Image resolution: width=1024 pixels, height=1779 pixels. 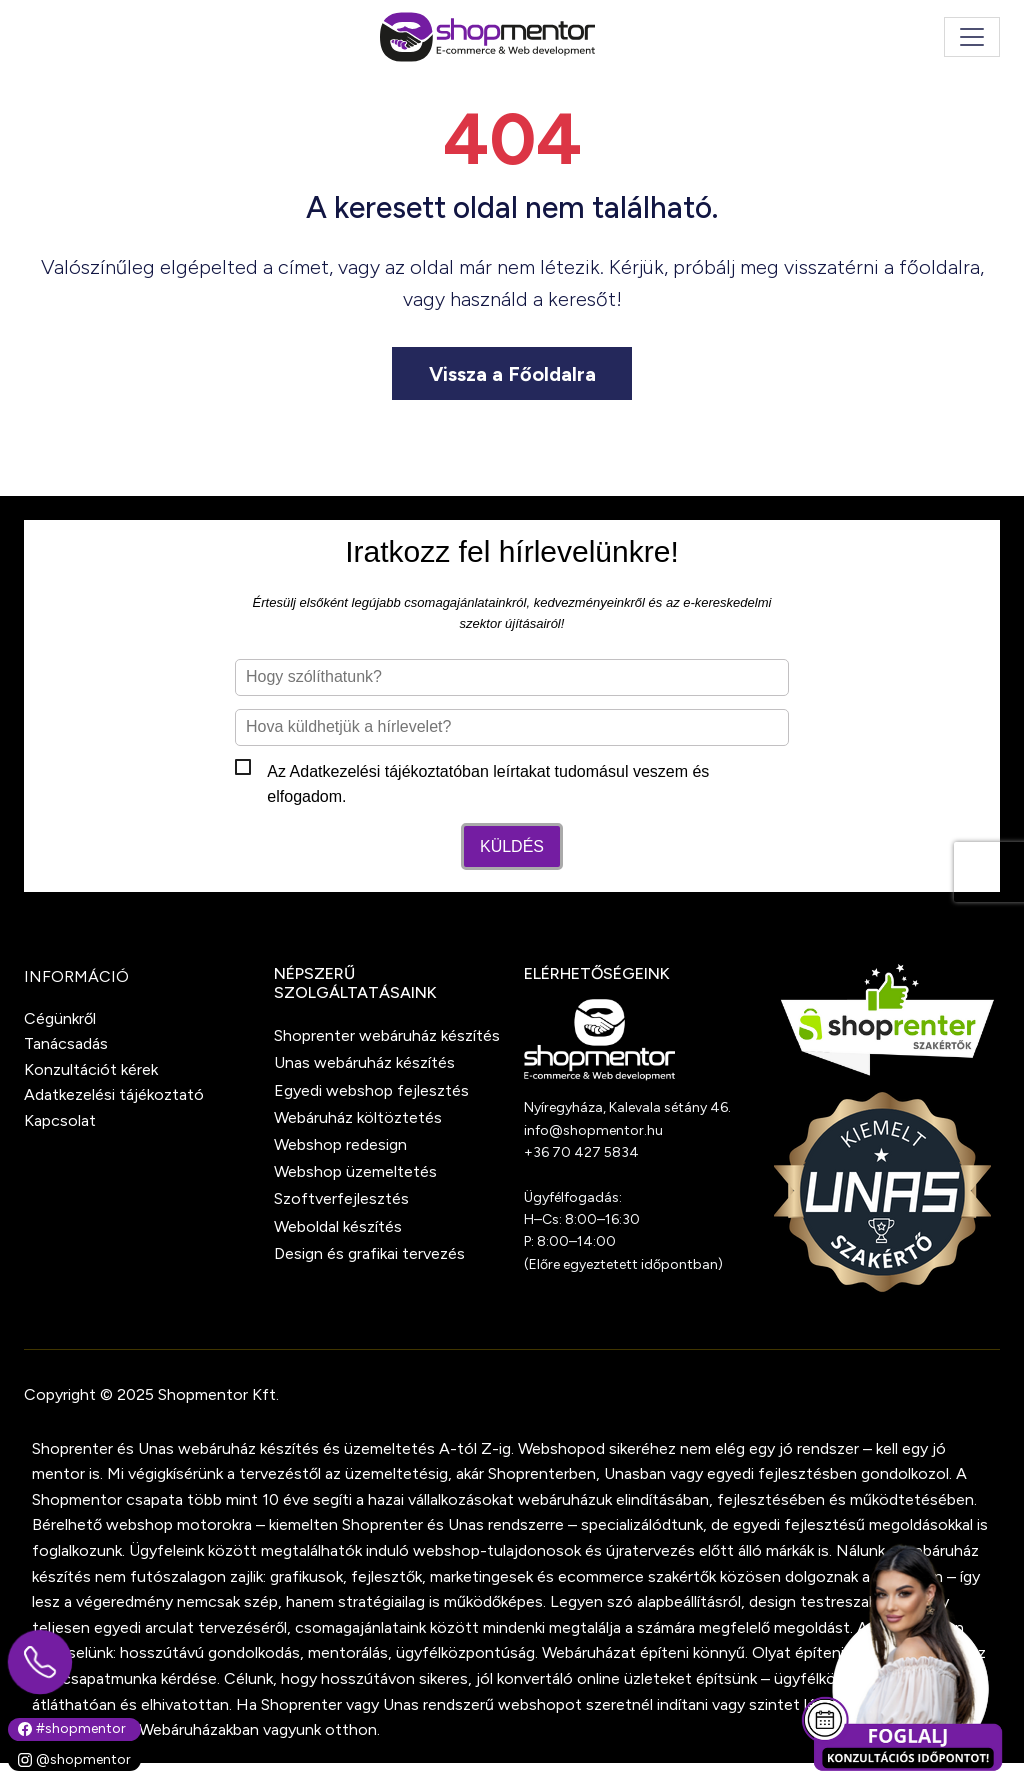 I want to click on Kapcsolat, so click(x=60, y=1120).